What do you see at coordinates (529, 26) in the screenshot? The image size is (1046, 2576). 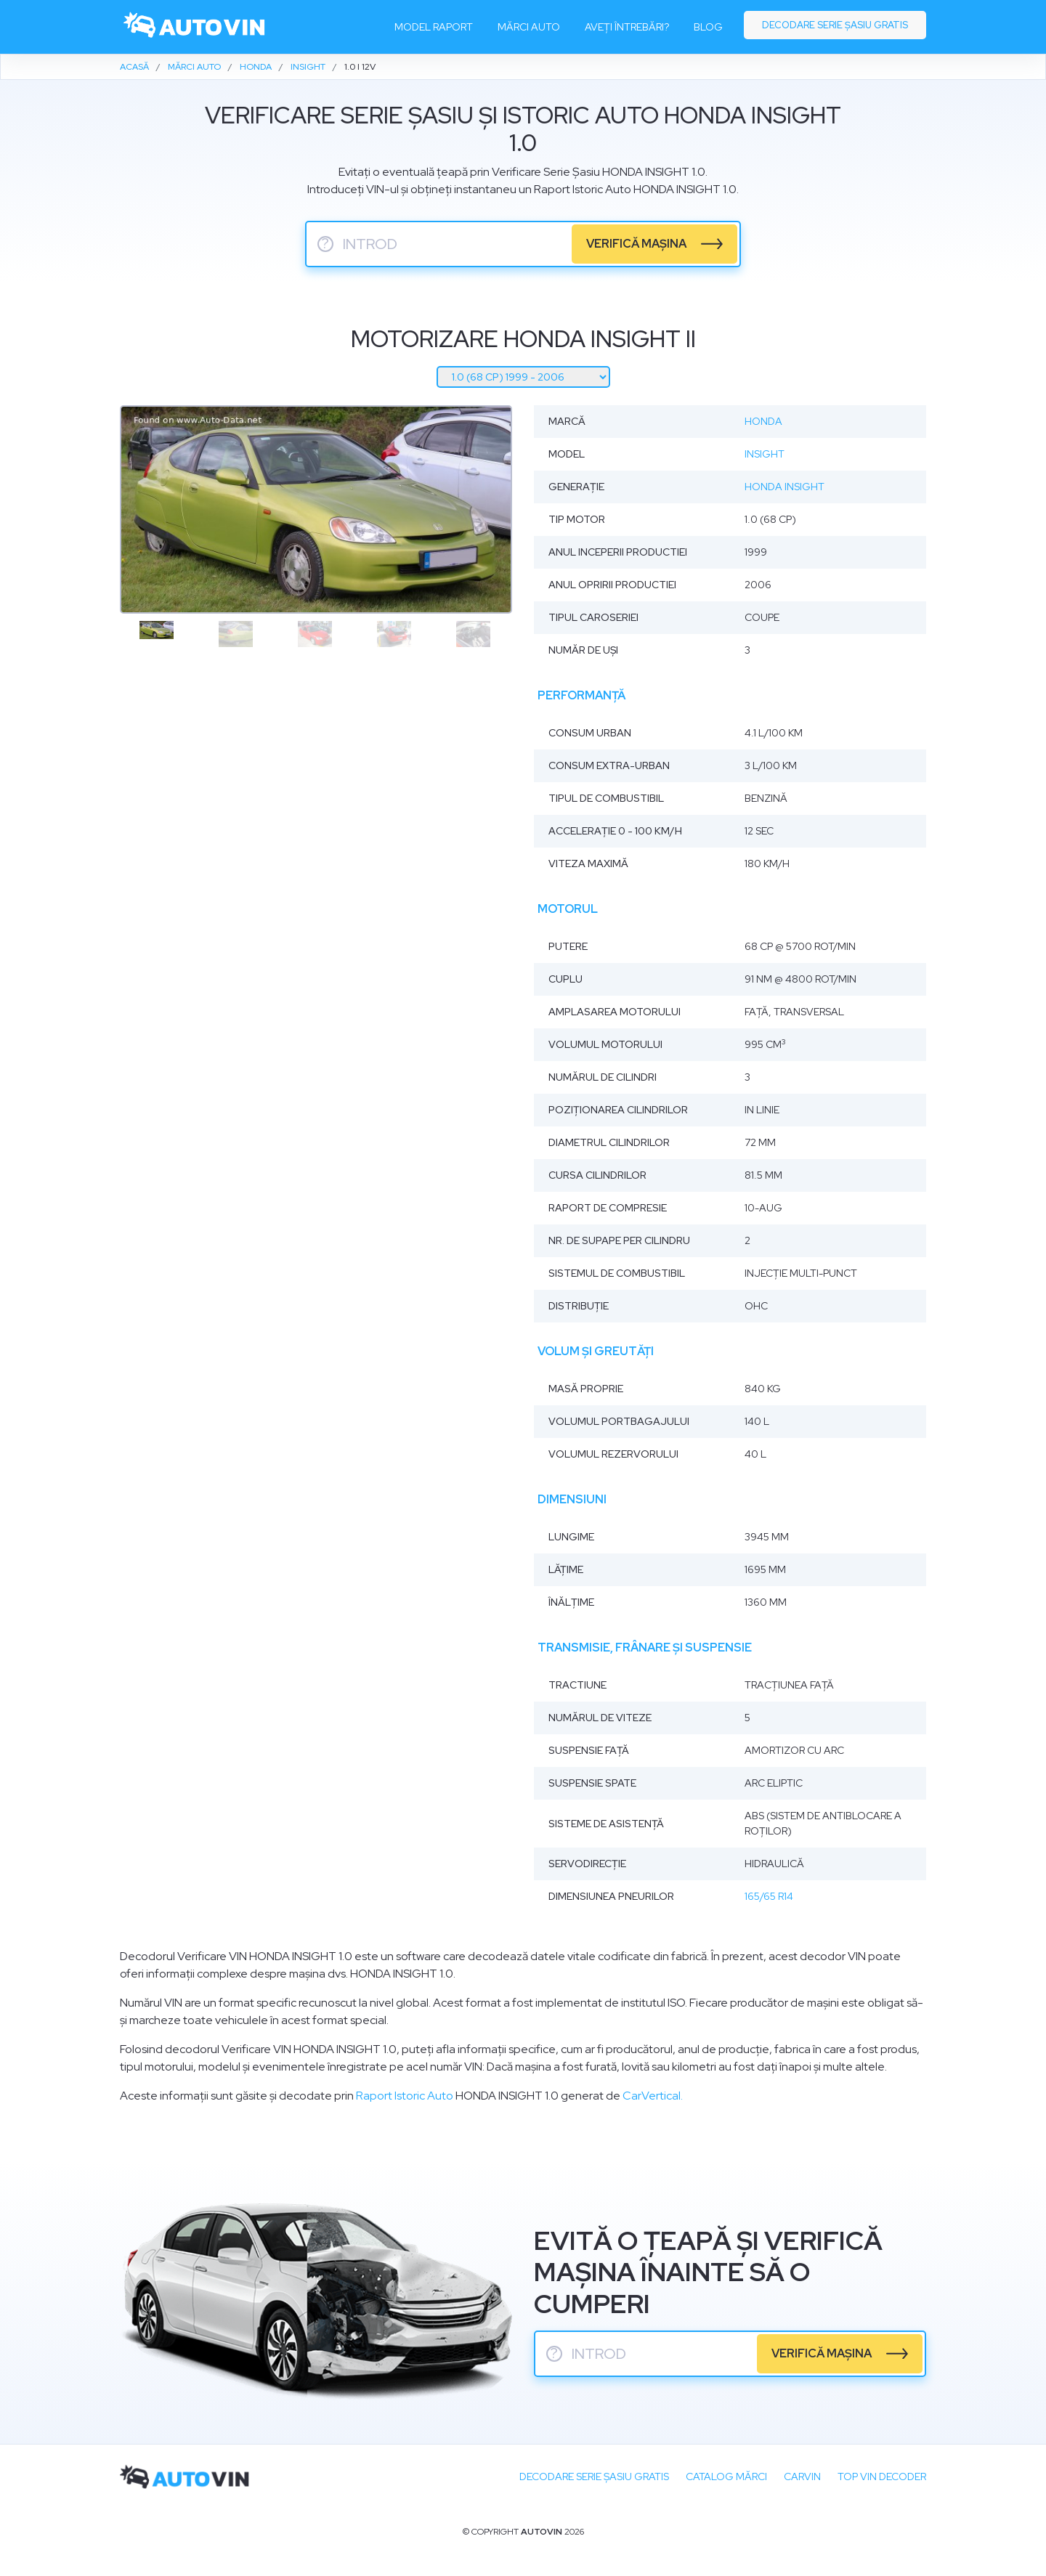 I see `Mărci auto` at bounding box center [529, 26].